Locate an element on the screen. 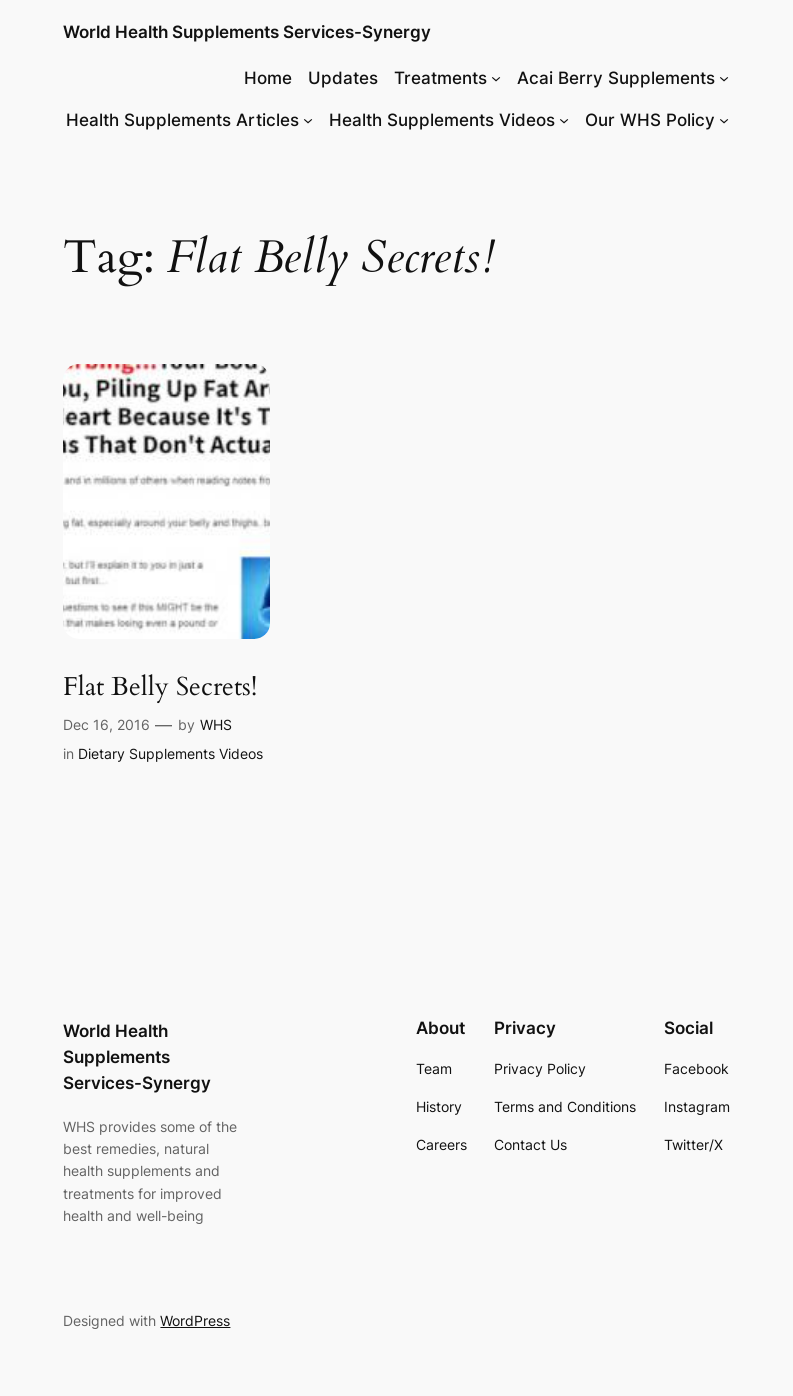 The width and height of the screenshot is (793, 1396). Health Supplements Articles is located at coordinates (182, 120).